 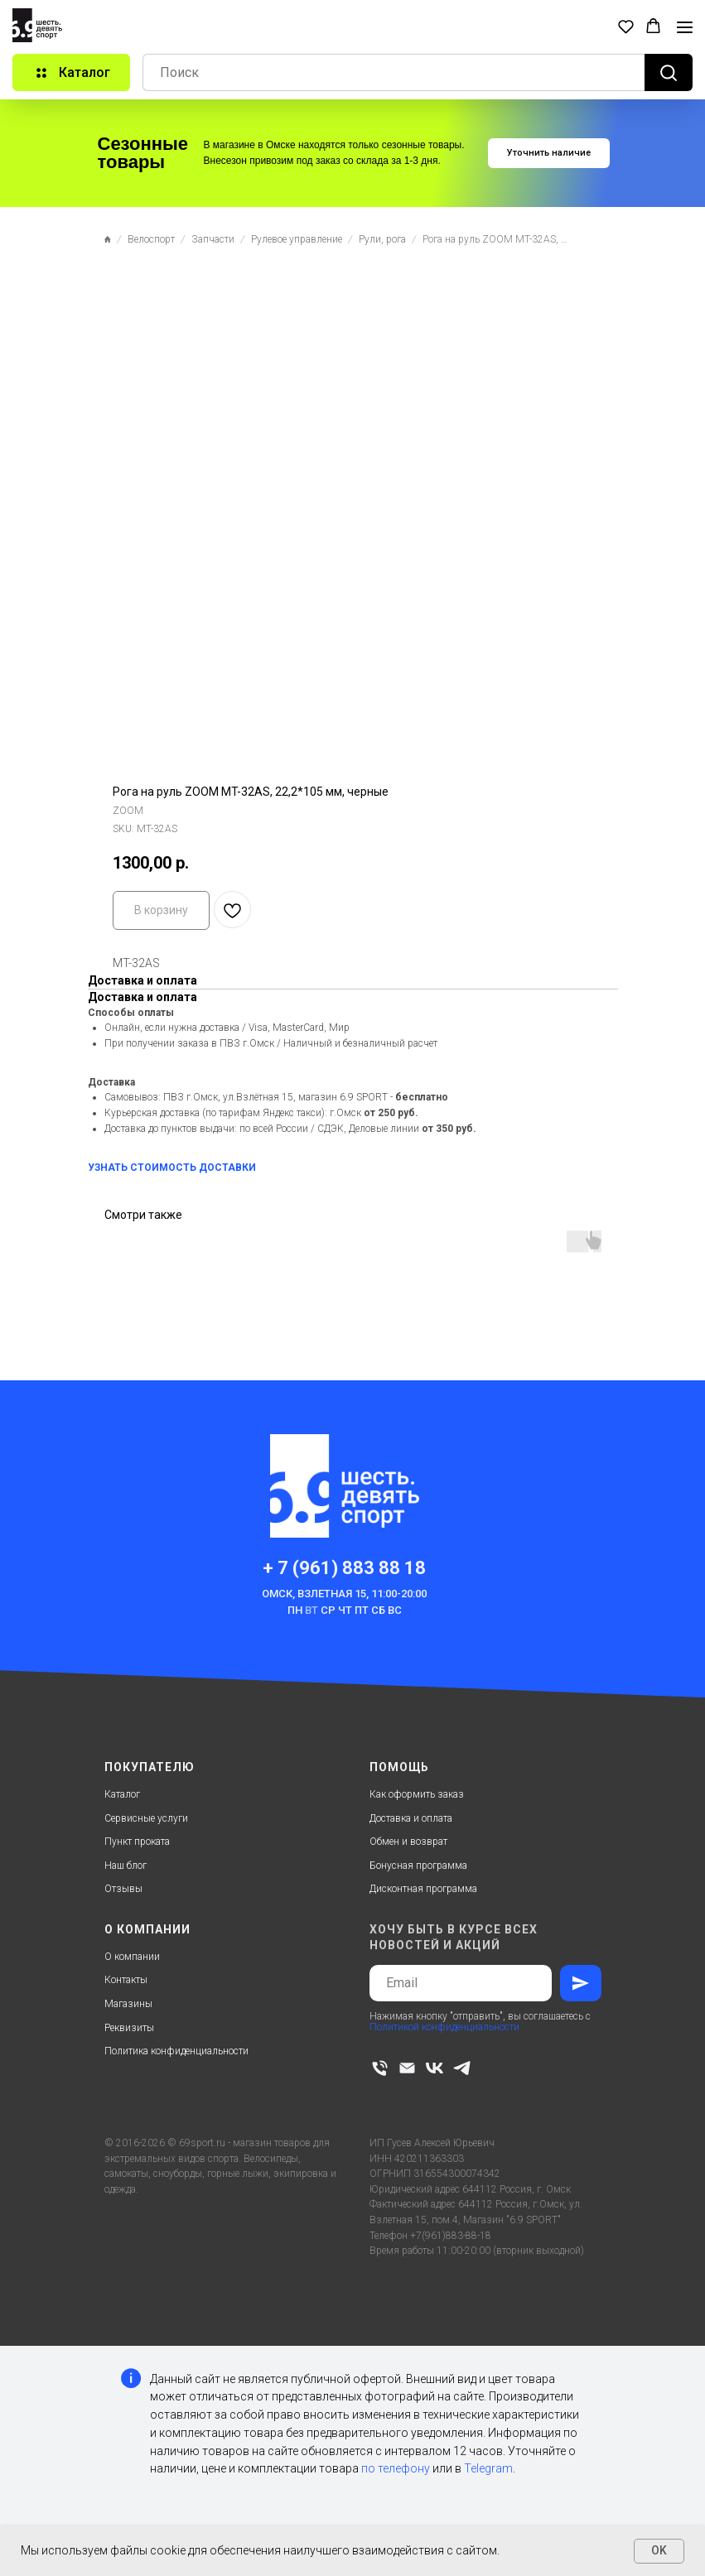 I want to click on Бонусная программа, so click(x=418, y=1865).